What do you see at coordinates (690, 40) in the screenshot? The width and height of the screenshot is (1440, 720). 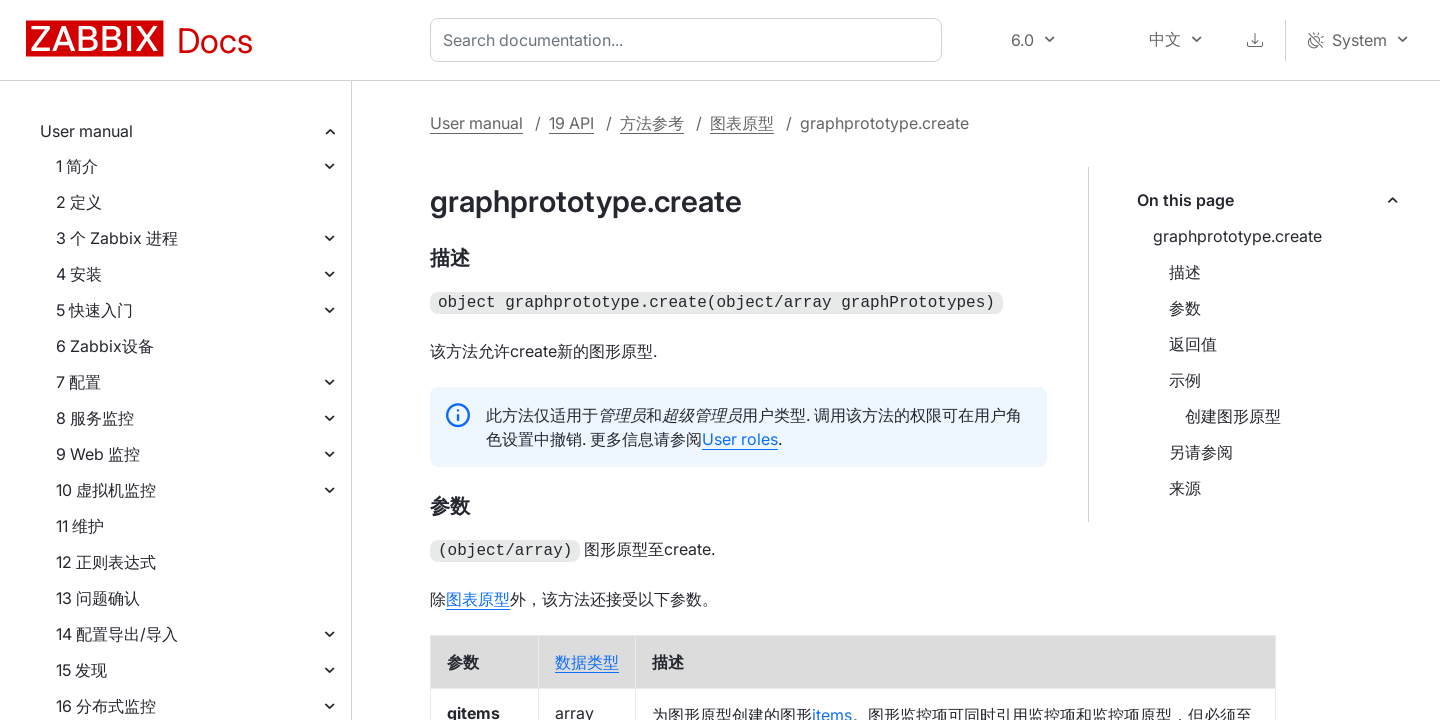 I see `[combobox]` at bounding box center [690, 40].